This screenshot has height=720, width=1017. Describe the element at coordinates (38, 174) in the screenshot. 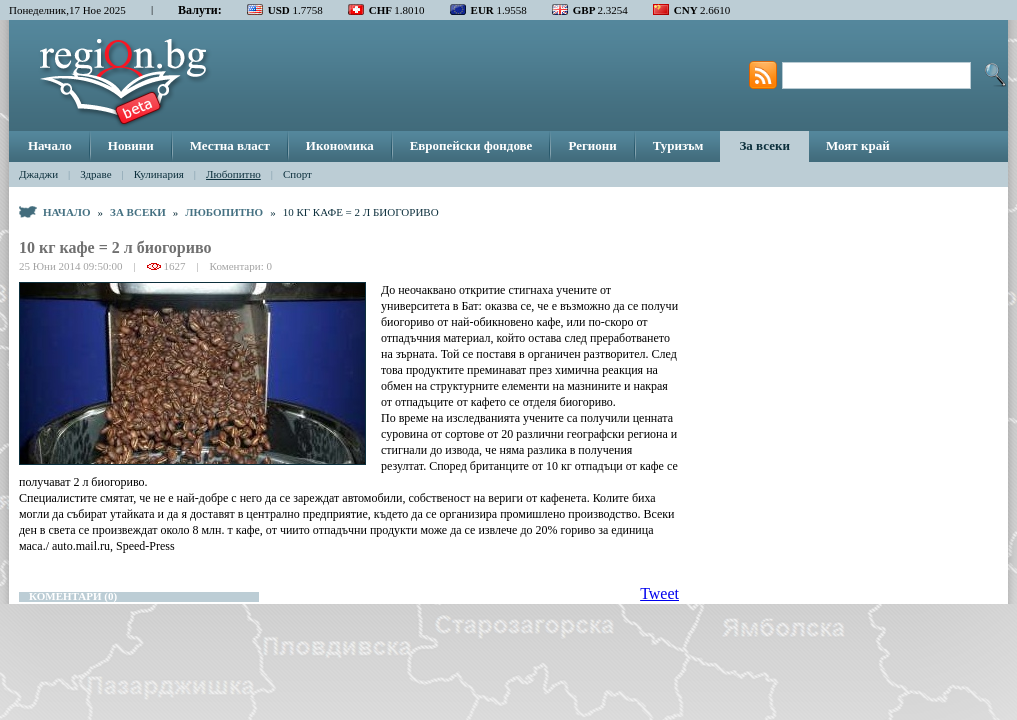

I see `Джаджи` at that location.